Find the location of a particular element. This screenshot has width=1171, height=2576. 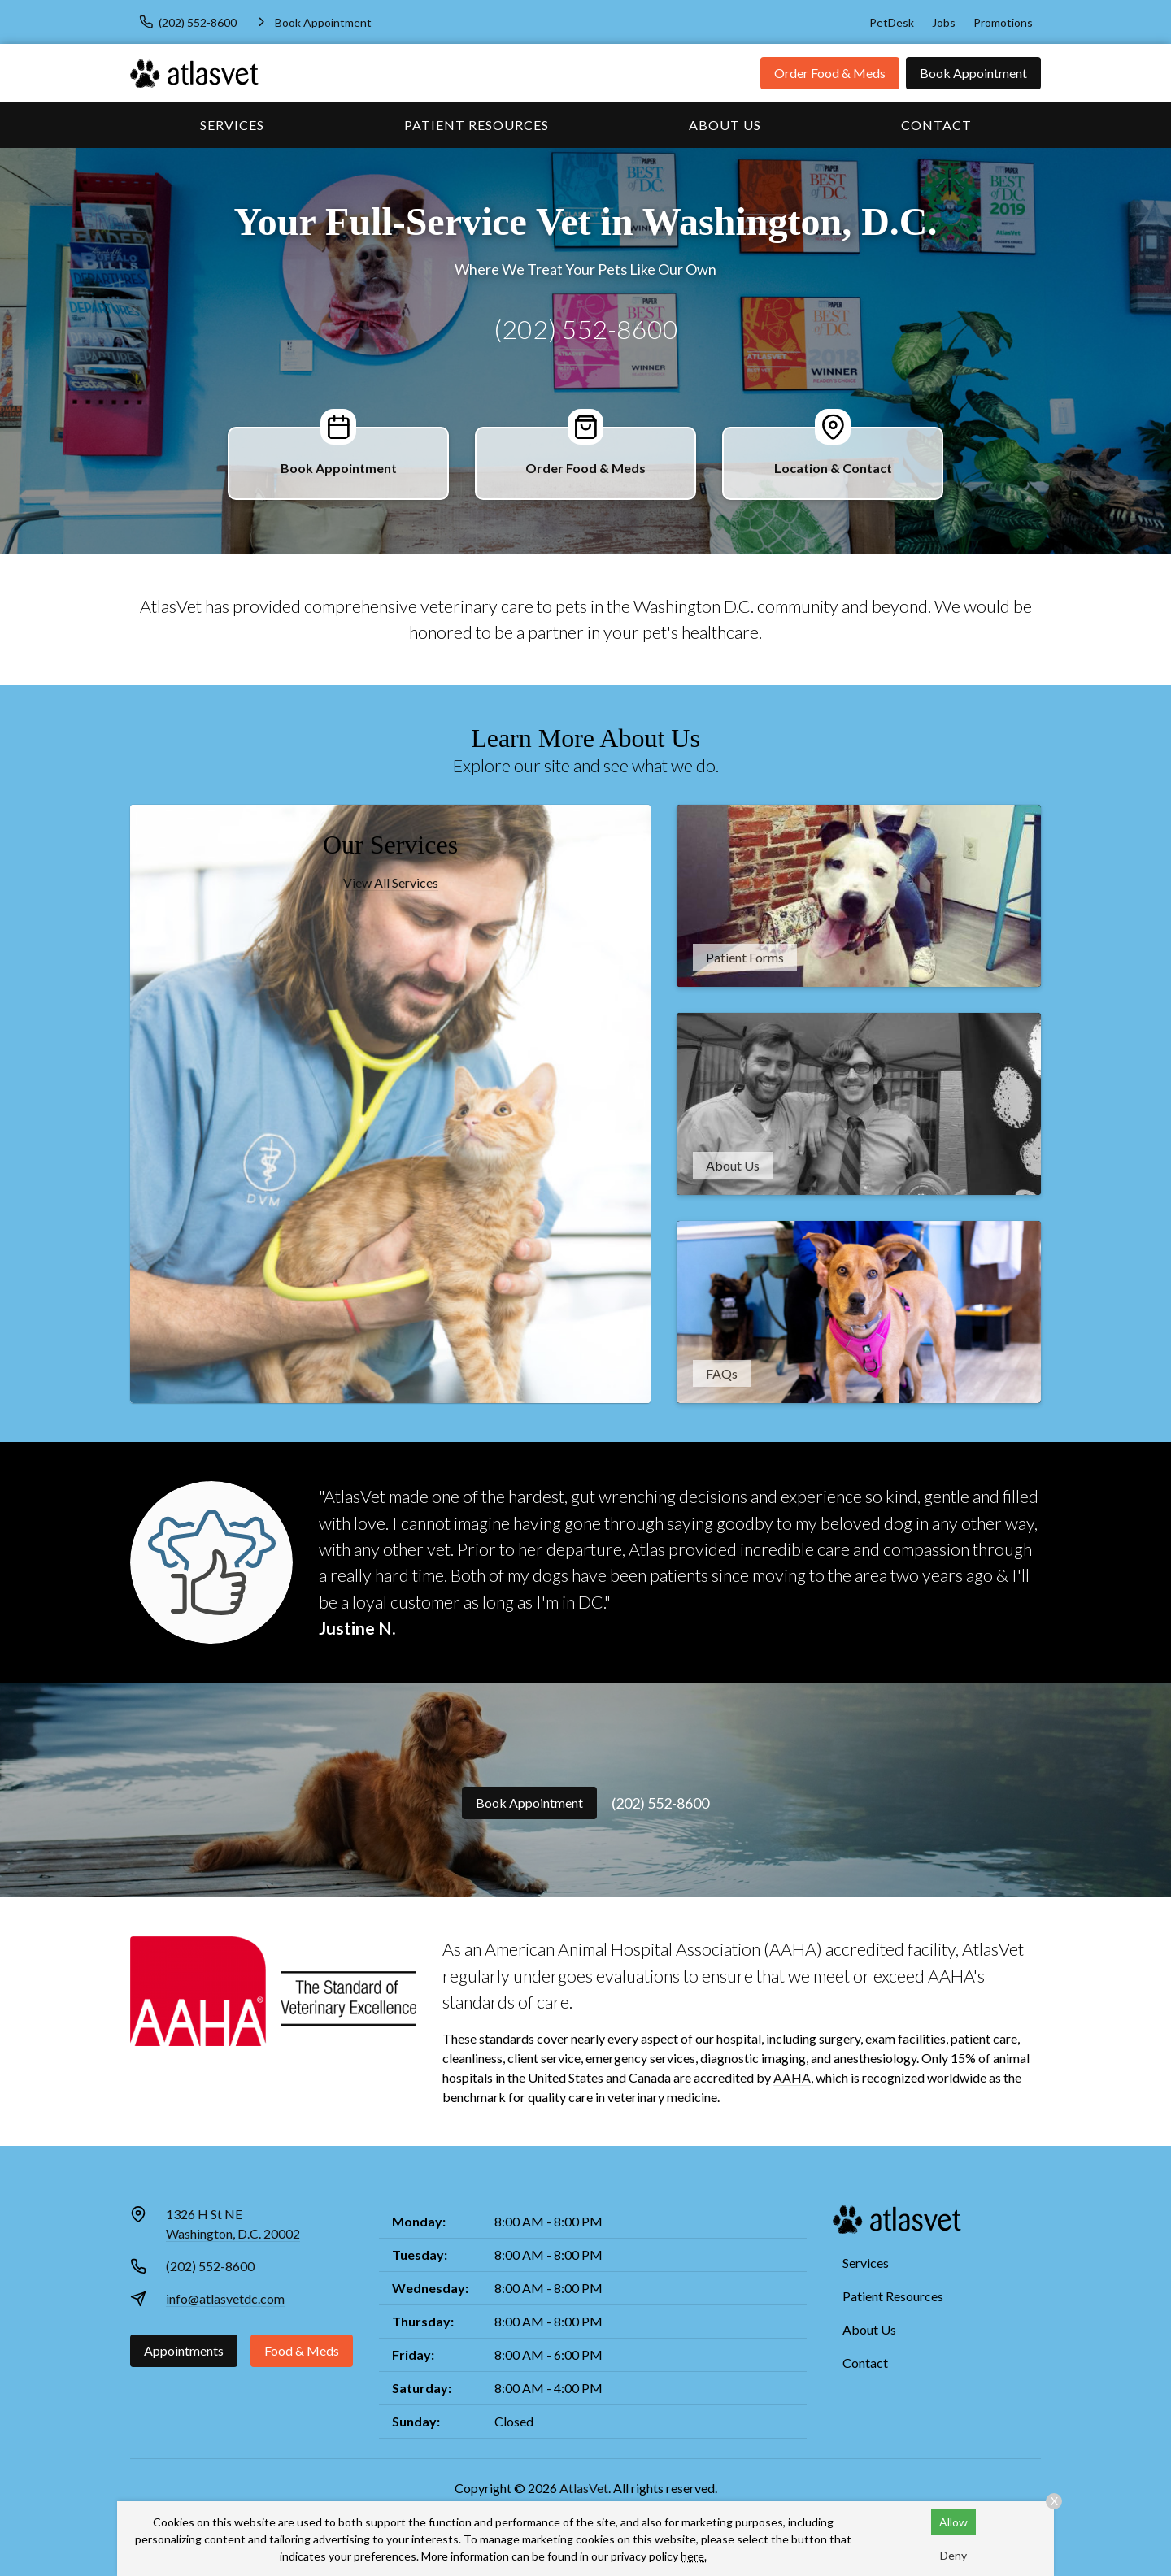

Jobs is located at coordinates (944, 22).